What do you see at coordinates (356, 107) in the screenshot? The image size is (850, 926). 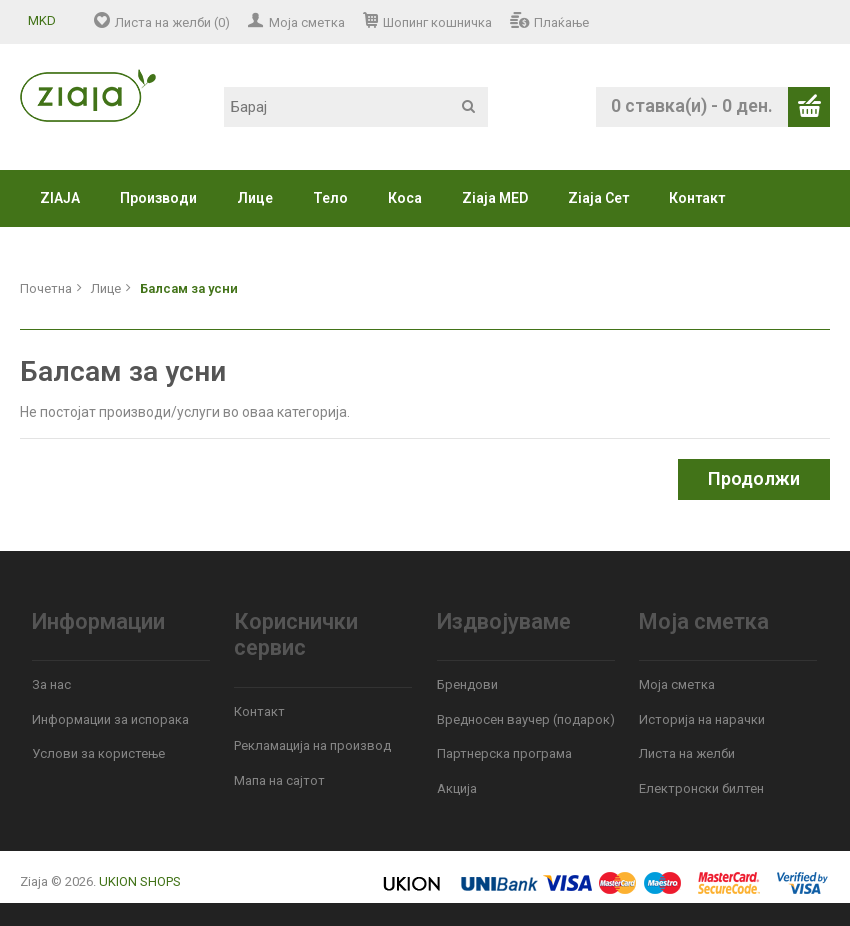 I see `[textbox]` at bounding box center [356, 107].